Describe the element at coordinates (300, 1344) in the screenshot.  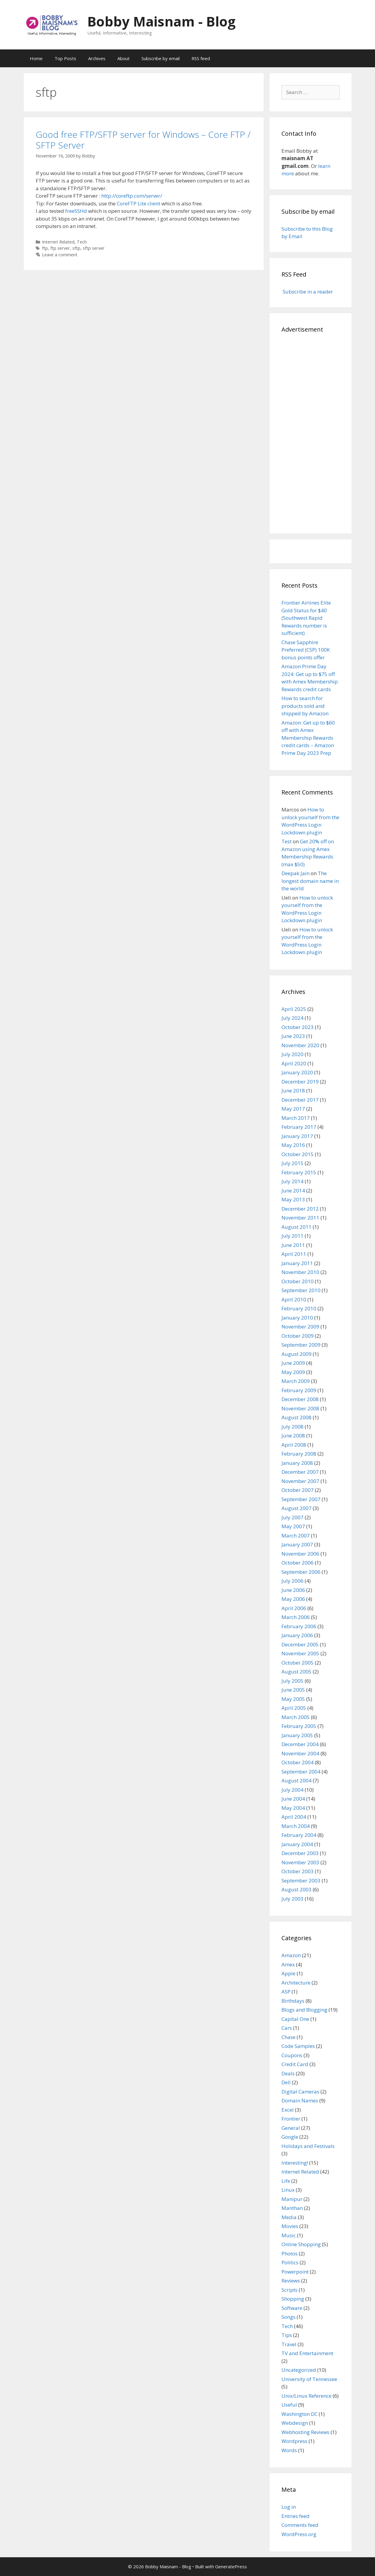
I see `September 2009` at that location.